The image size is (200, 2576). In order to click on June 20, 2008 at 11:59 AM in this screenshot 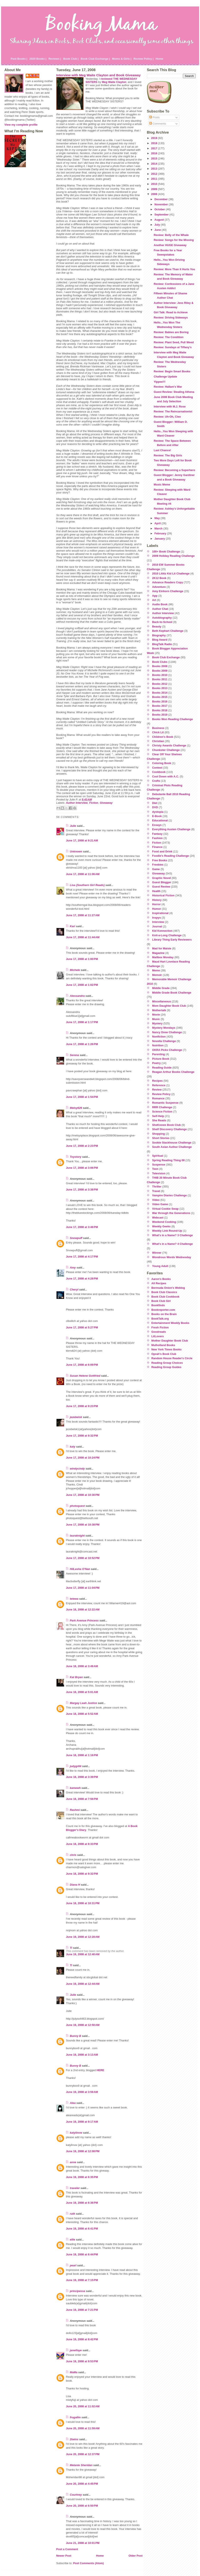, I will do `click(83, 2428)`.